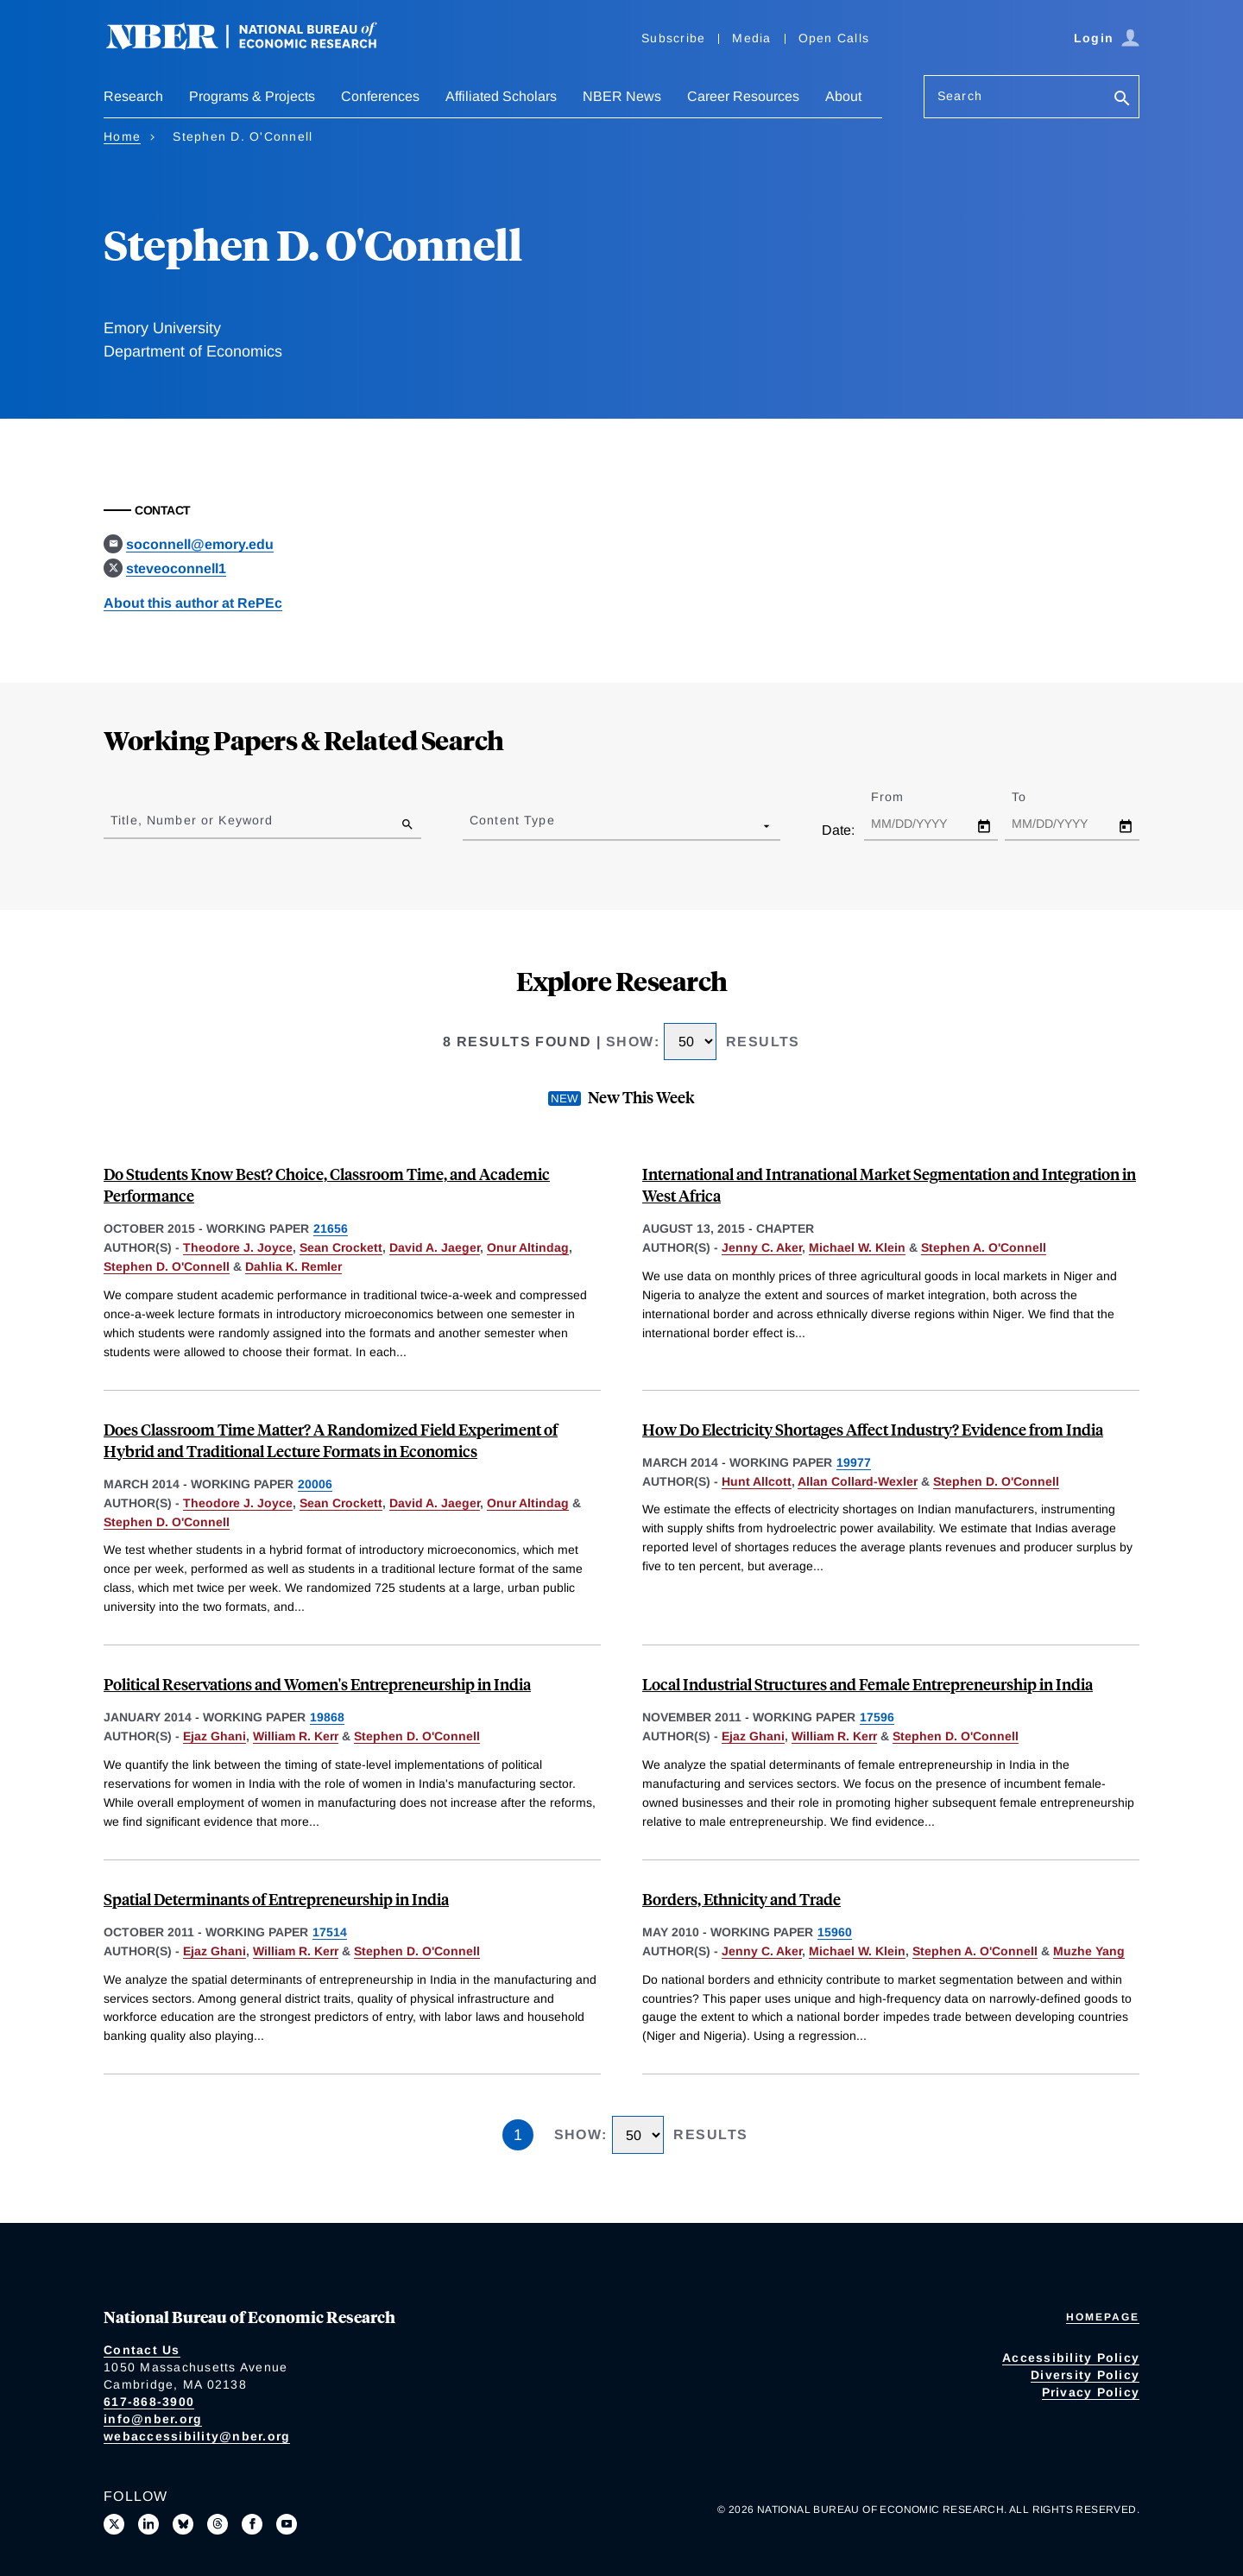 The width and height of the screenshot is (1243, 2576). I want to click on soconnell@emory.edu, so click(200, 544).